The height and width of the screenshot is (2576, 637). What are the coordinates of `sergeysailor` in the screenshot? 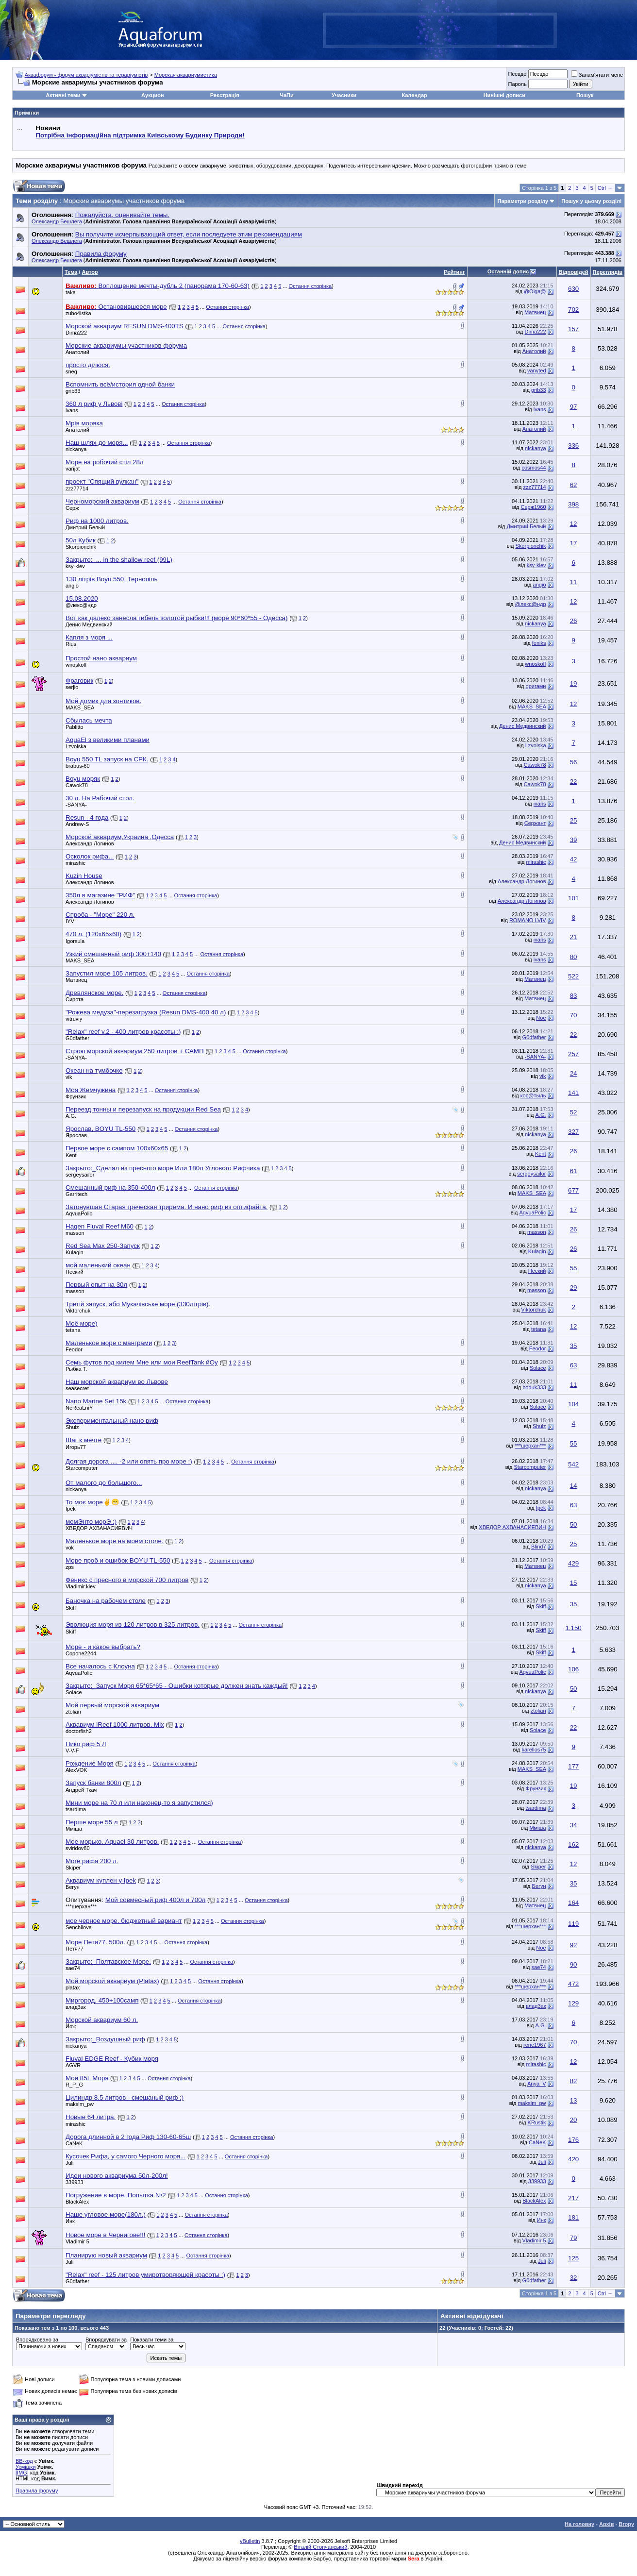 It's located at (80, 1175).